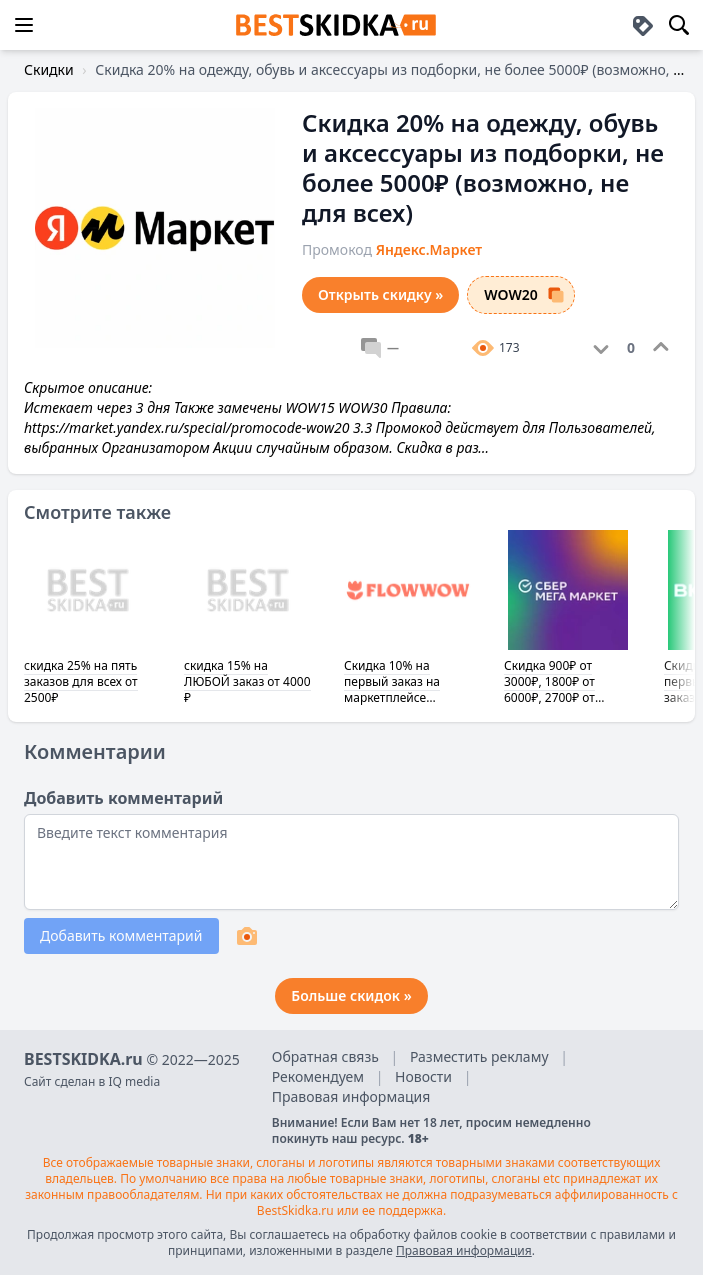  Describe the element at coordinates (479, 1056) in the screenshot. I see `Разместить рекламу` at that location.